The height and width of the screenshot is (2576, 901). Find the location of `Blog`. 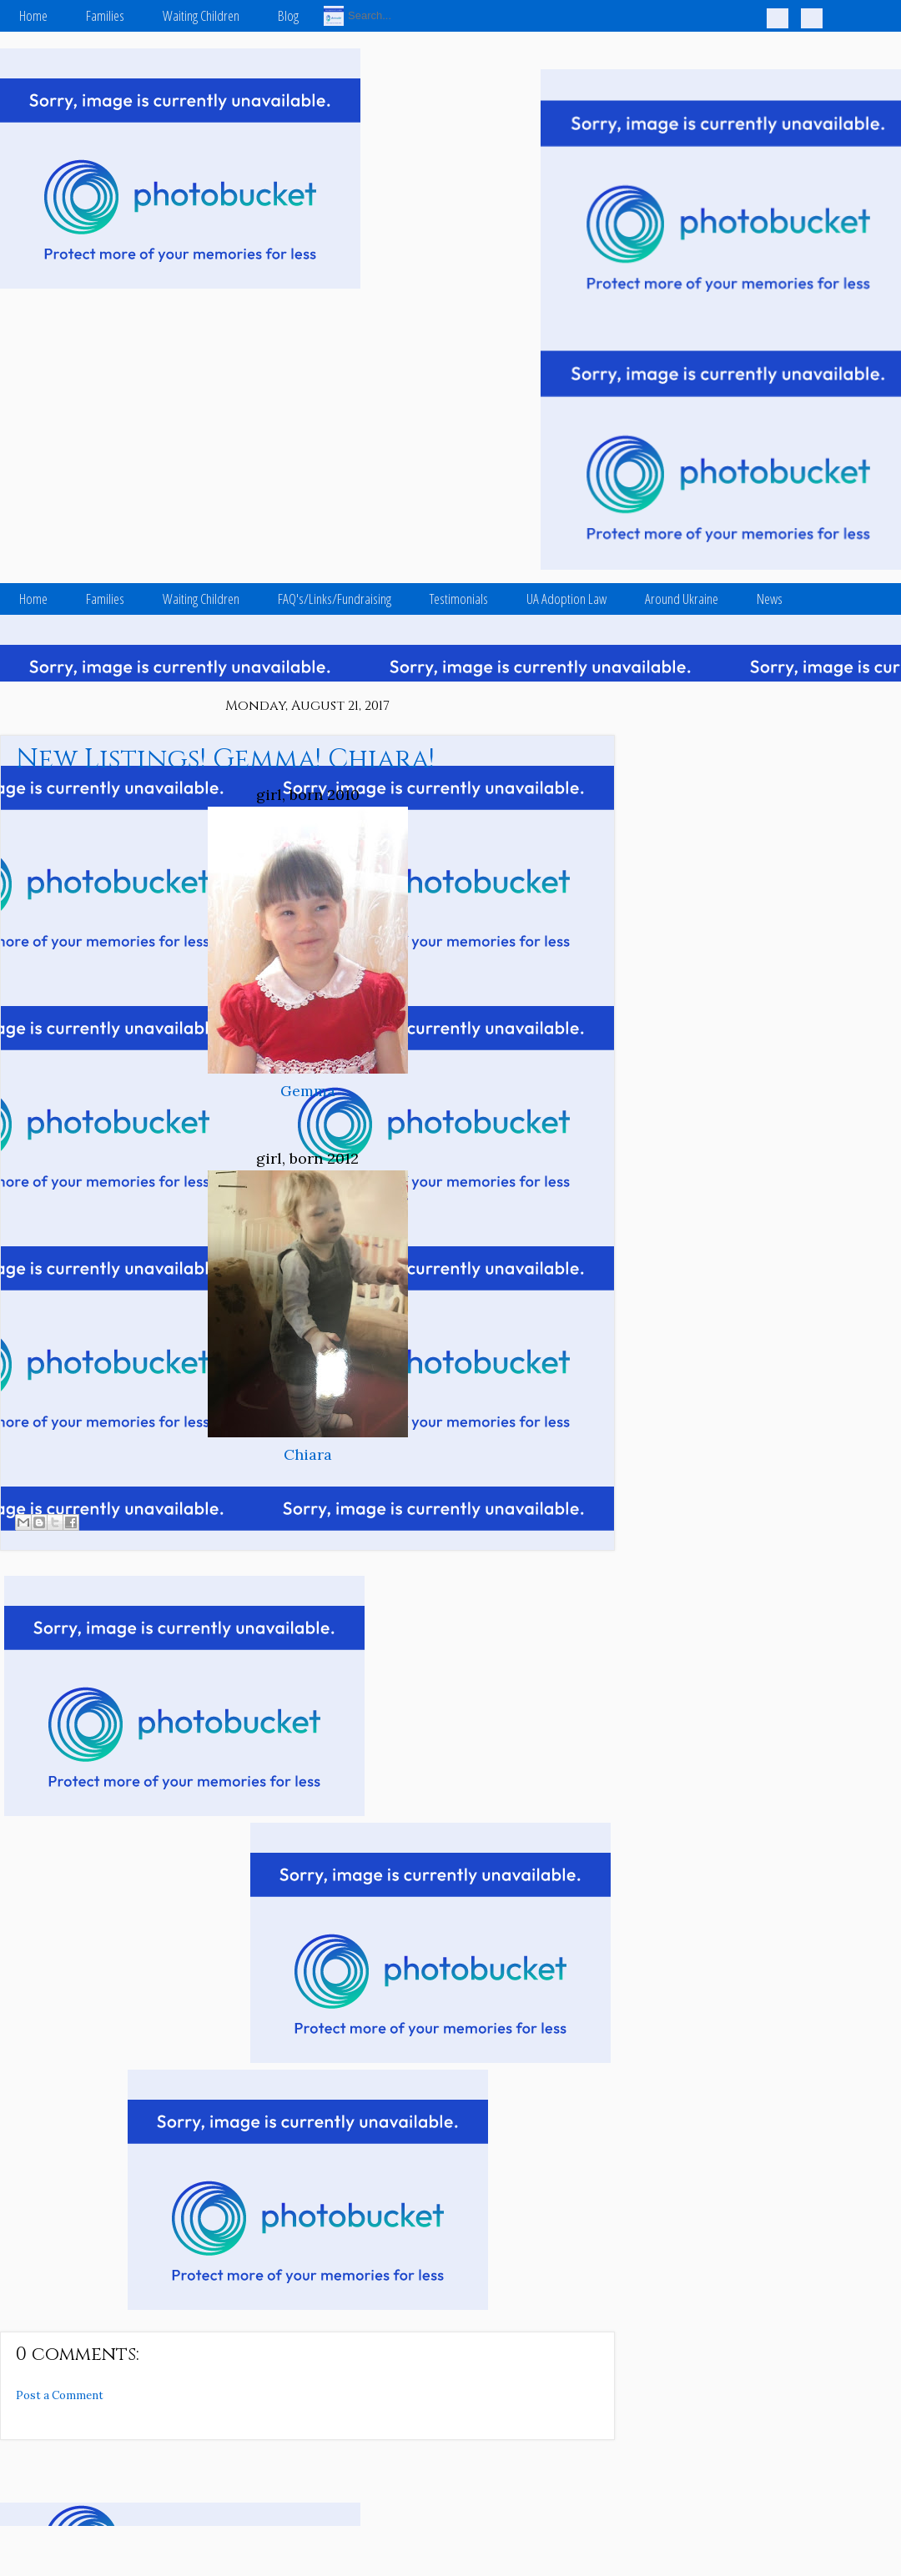

Blog is located at coordinates (288, 15).